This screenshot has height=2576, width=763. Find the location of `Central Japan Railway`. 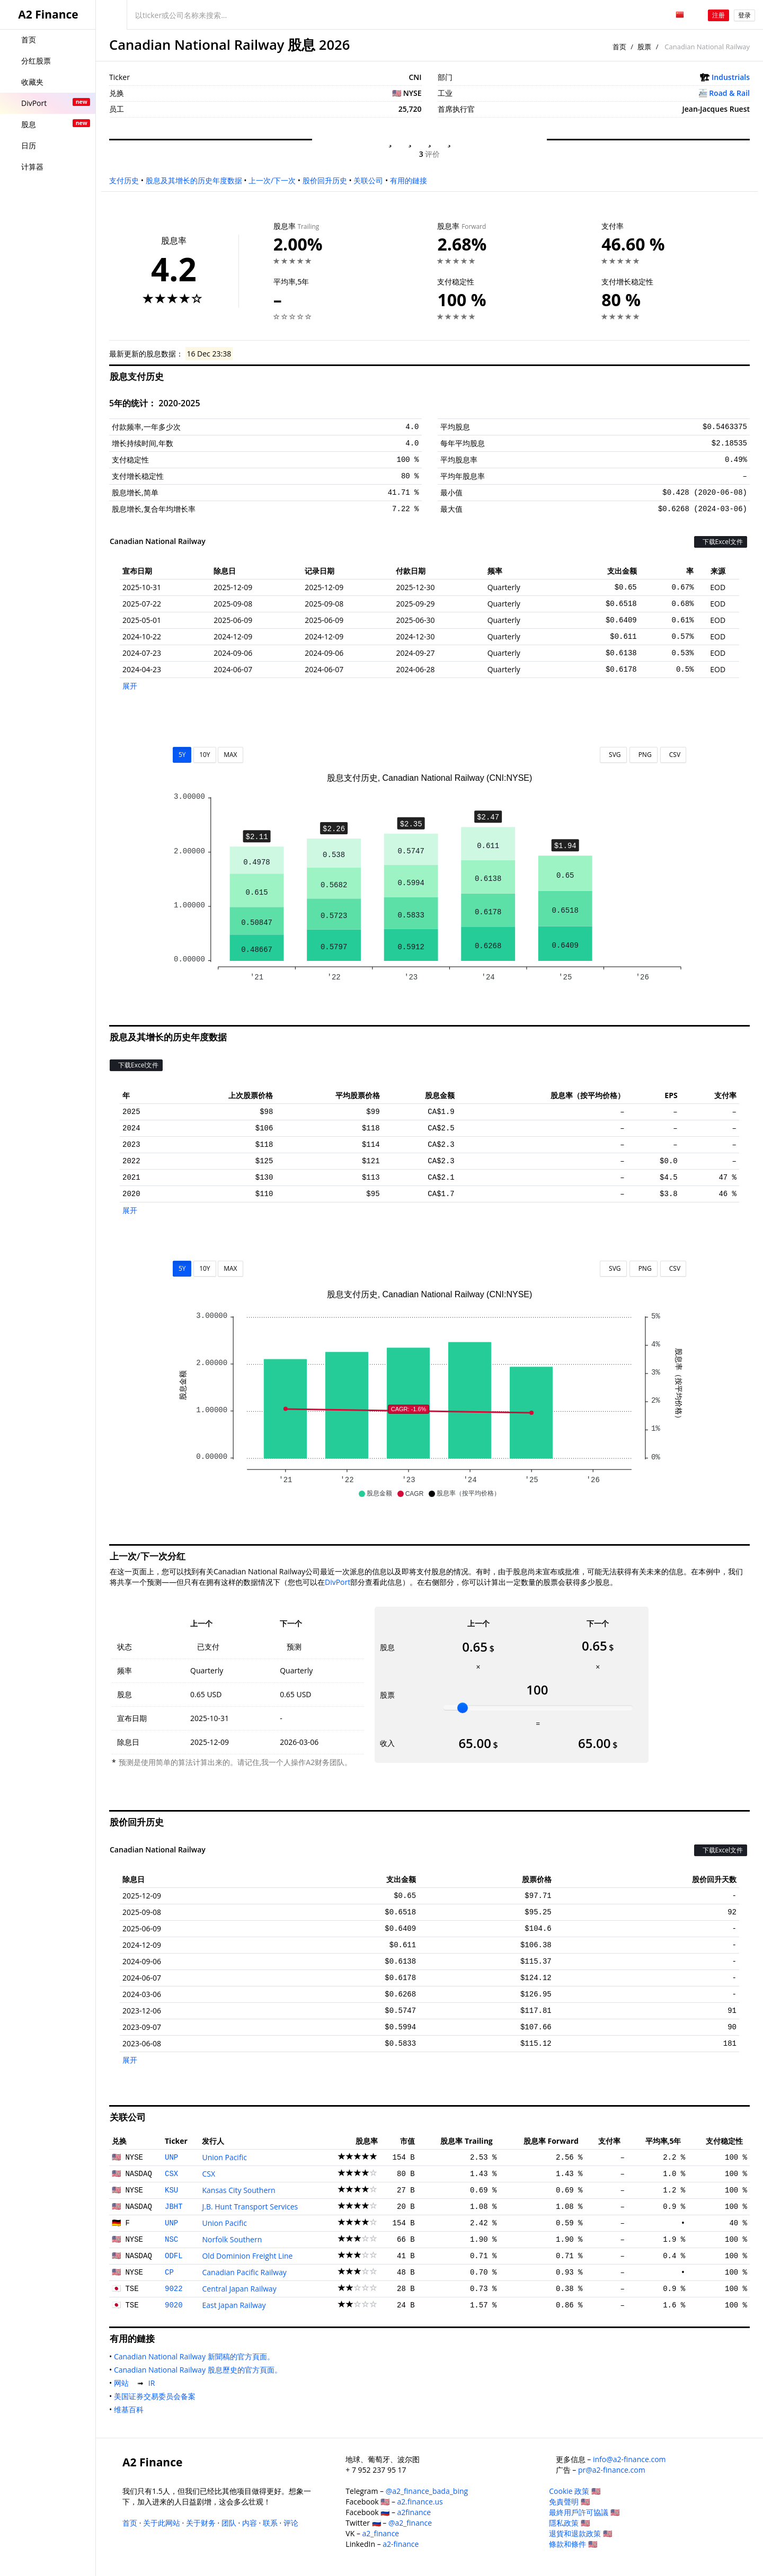

Central Japan Railway is located at coordinates (239, 2289).